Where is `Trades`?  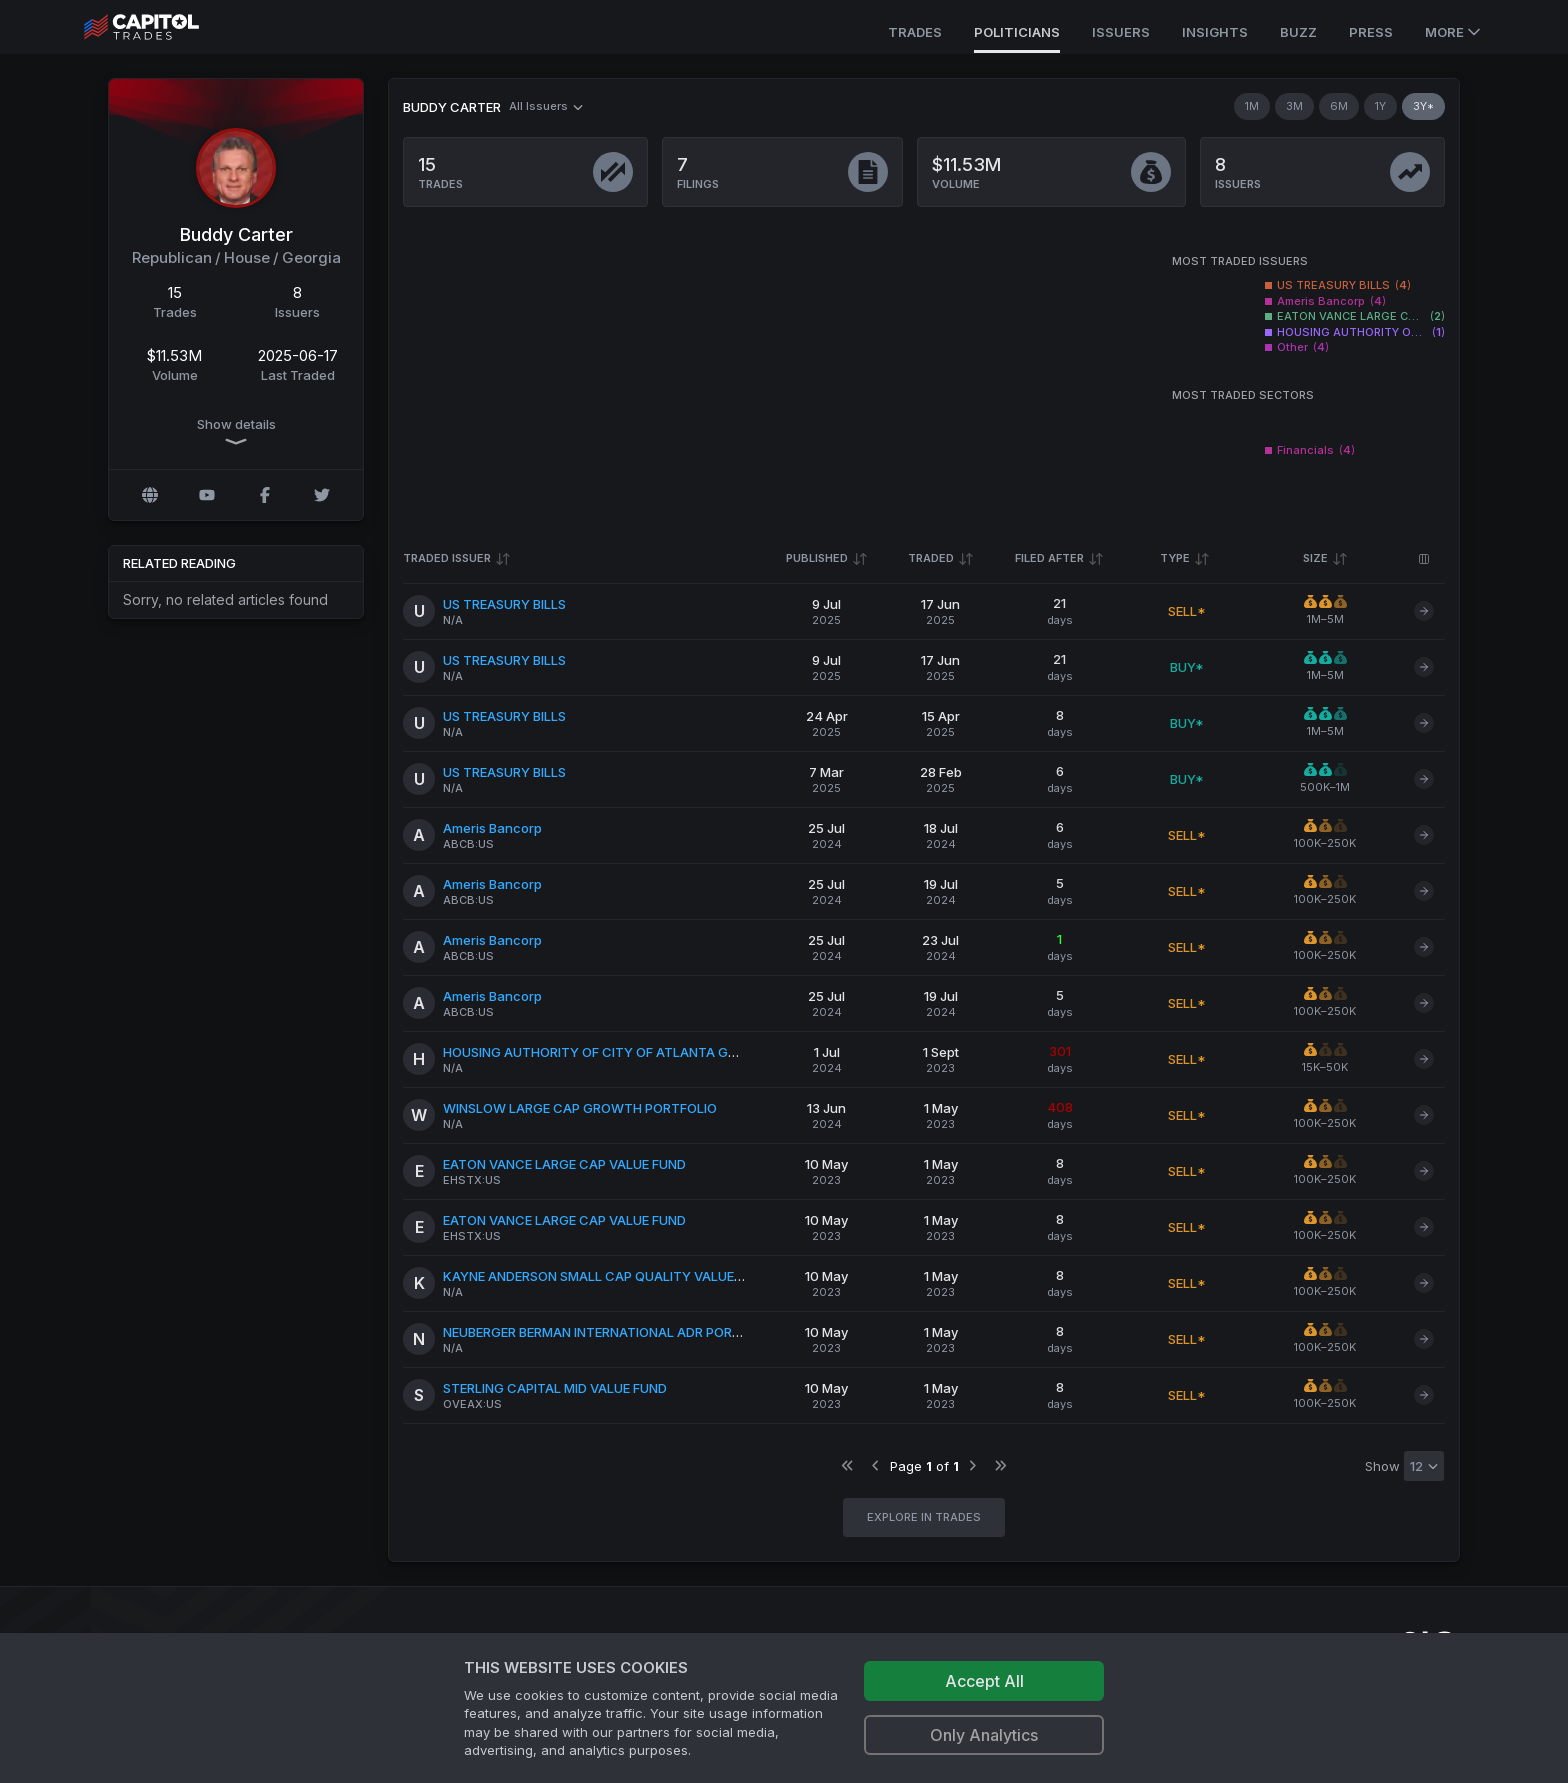 Trades is located at coordinates (915, 32).